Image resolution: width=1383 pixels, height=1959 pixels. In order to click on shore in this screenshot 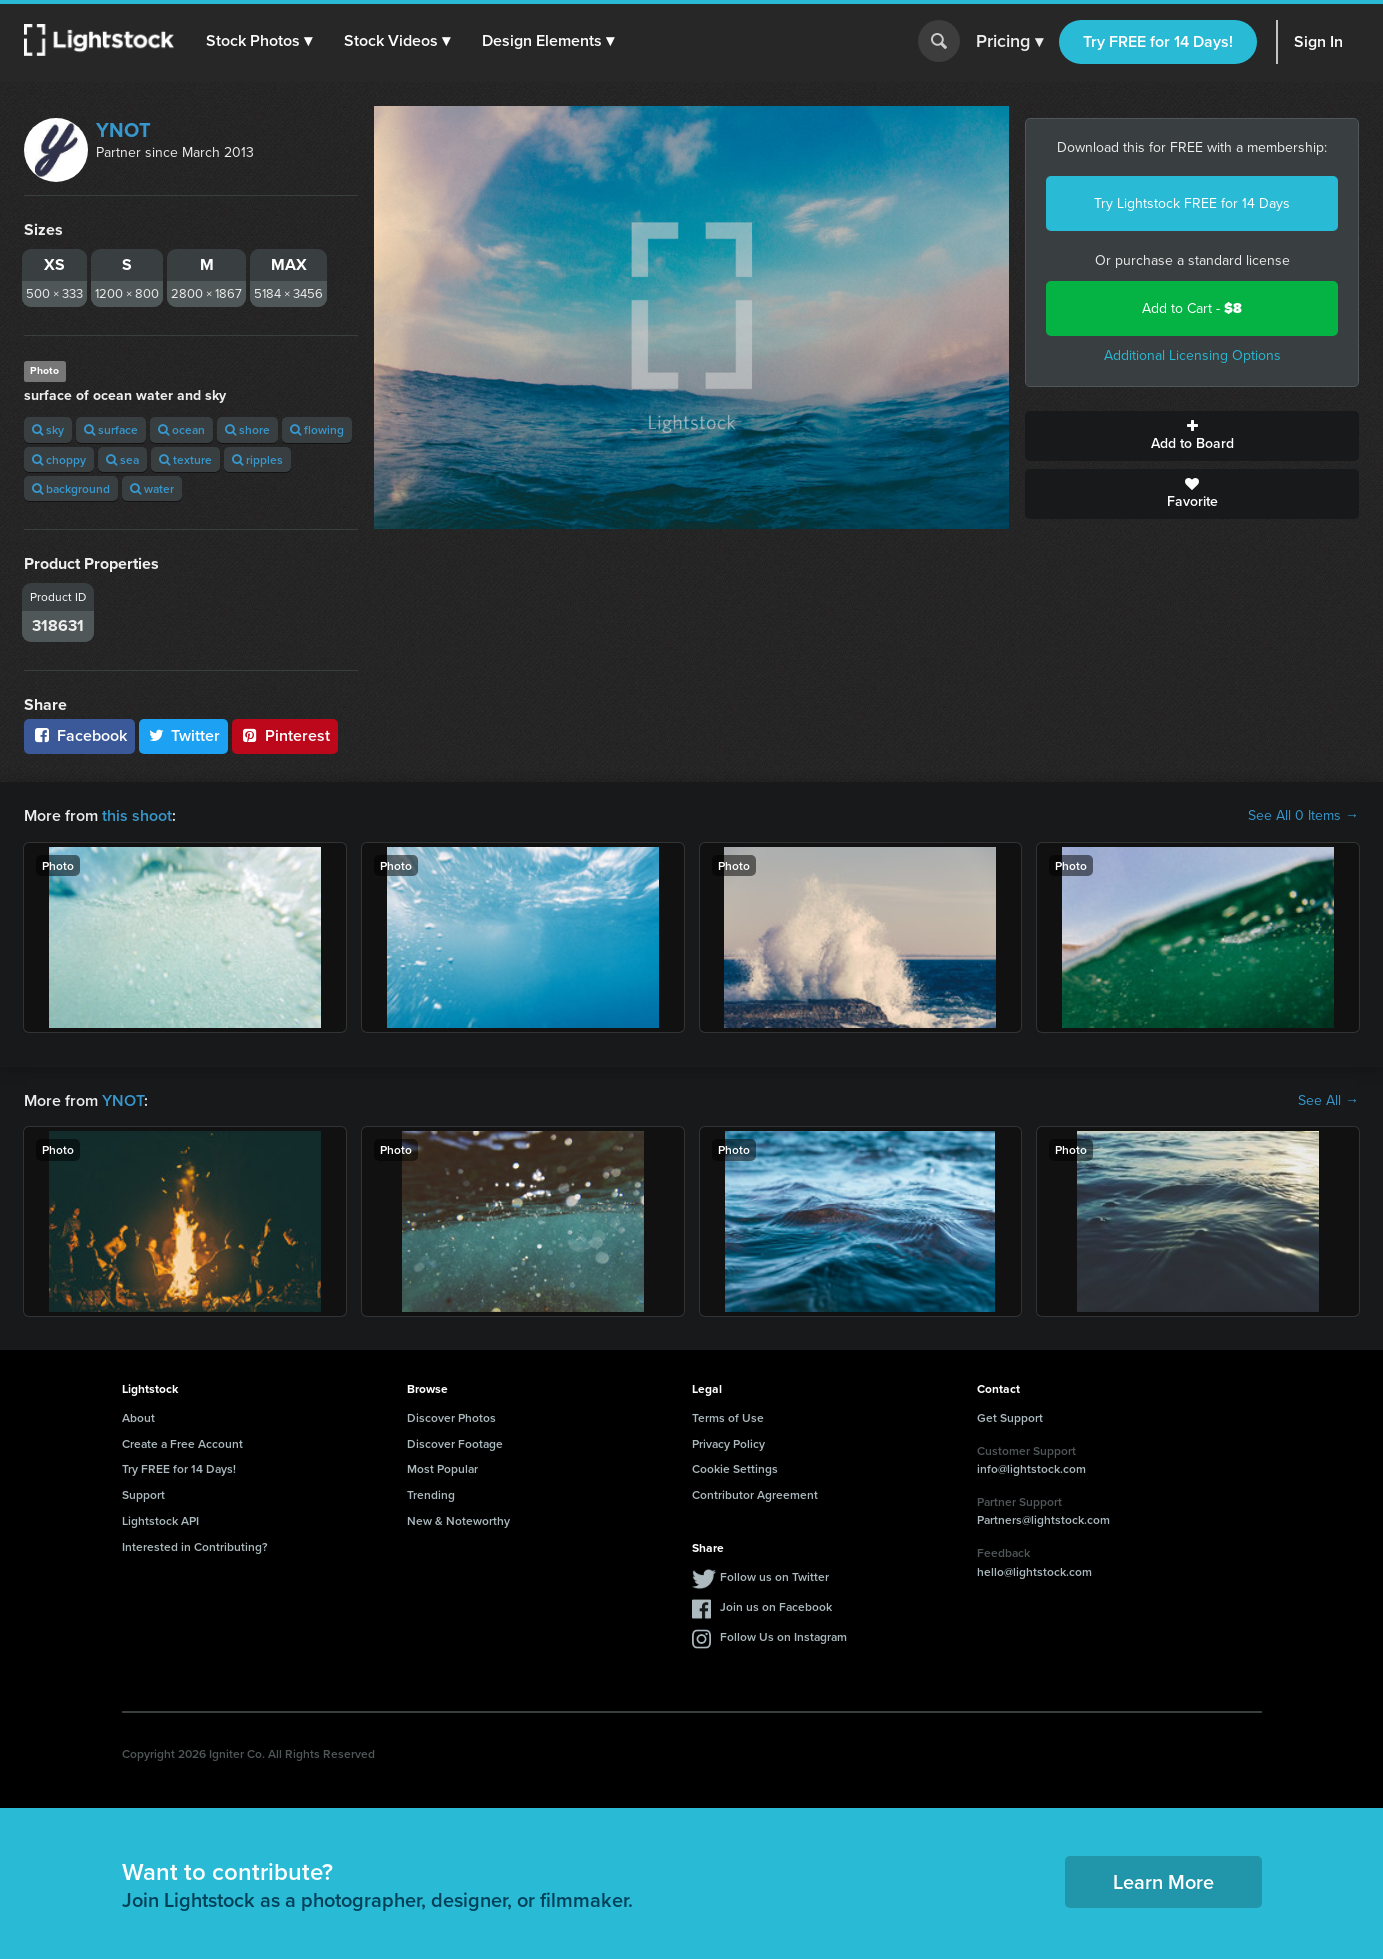, I will do `click(247, 429)`.